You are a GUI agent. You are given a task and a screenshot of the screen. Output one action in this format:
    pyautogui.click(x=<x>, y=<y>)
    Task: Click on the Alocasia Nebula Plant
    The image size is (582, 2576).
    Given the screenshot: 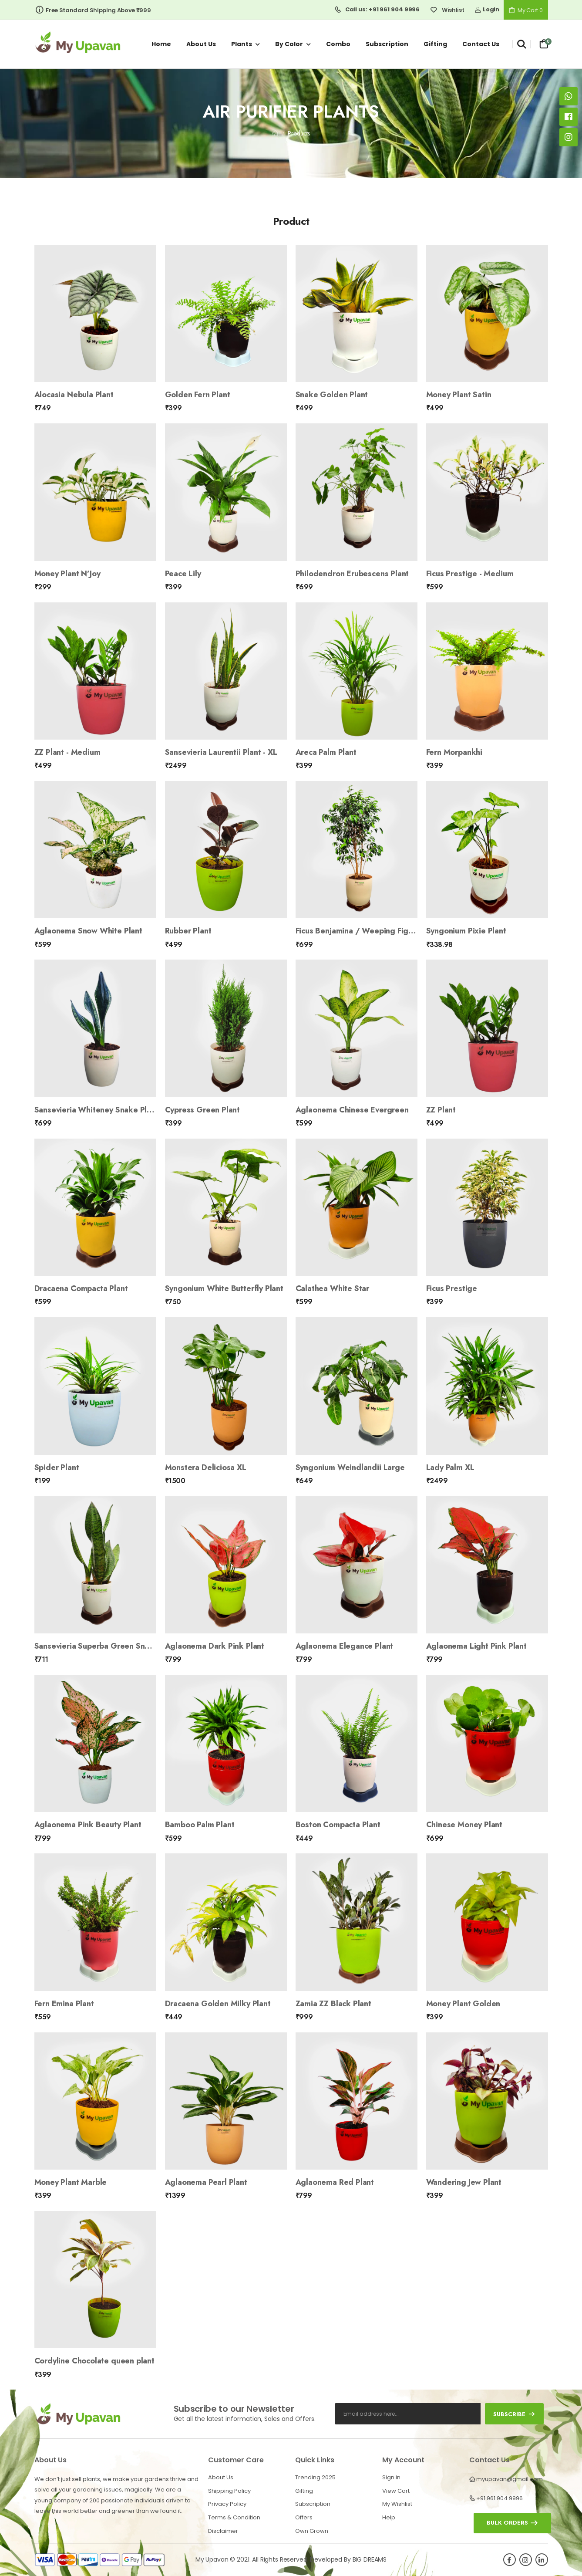 What is the action you would take?
    pyautogui.click(x=74, y=394)
    